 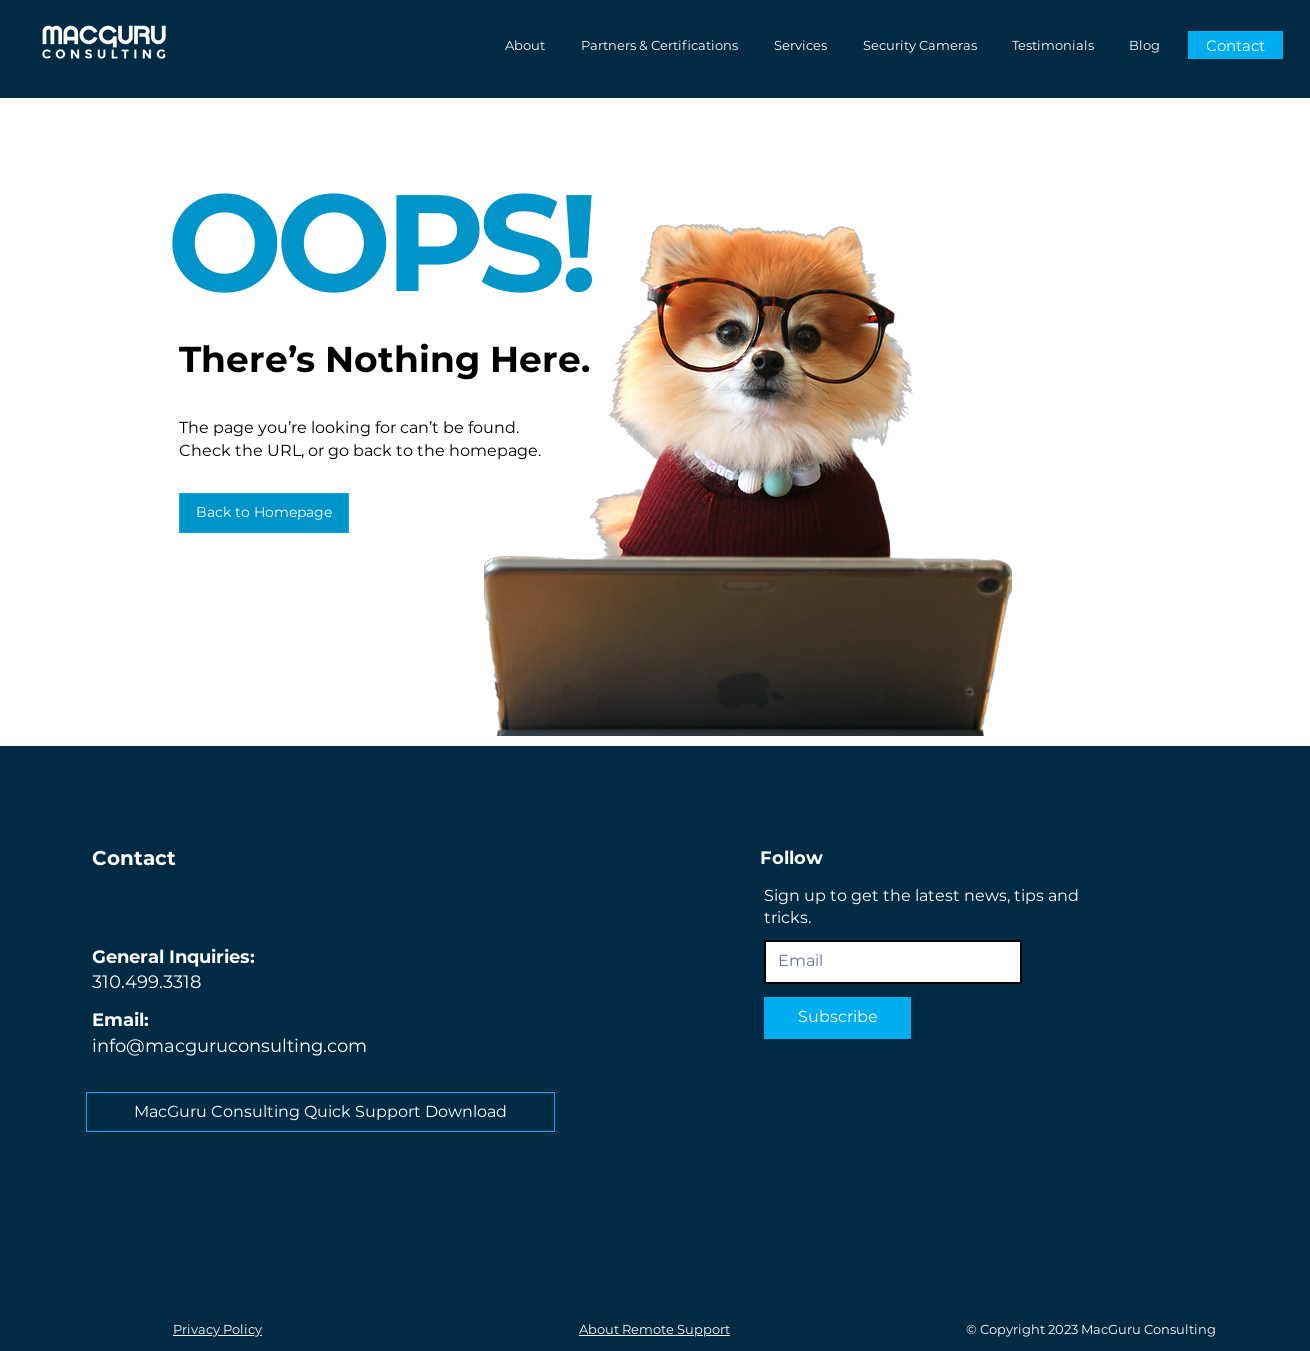 I want to click on info@macguruconsulting.com, so click(x=229, y=1046).